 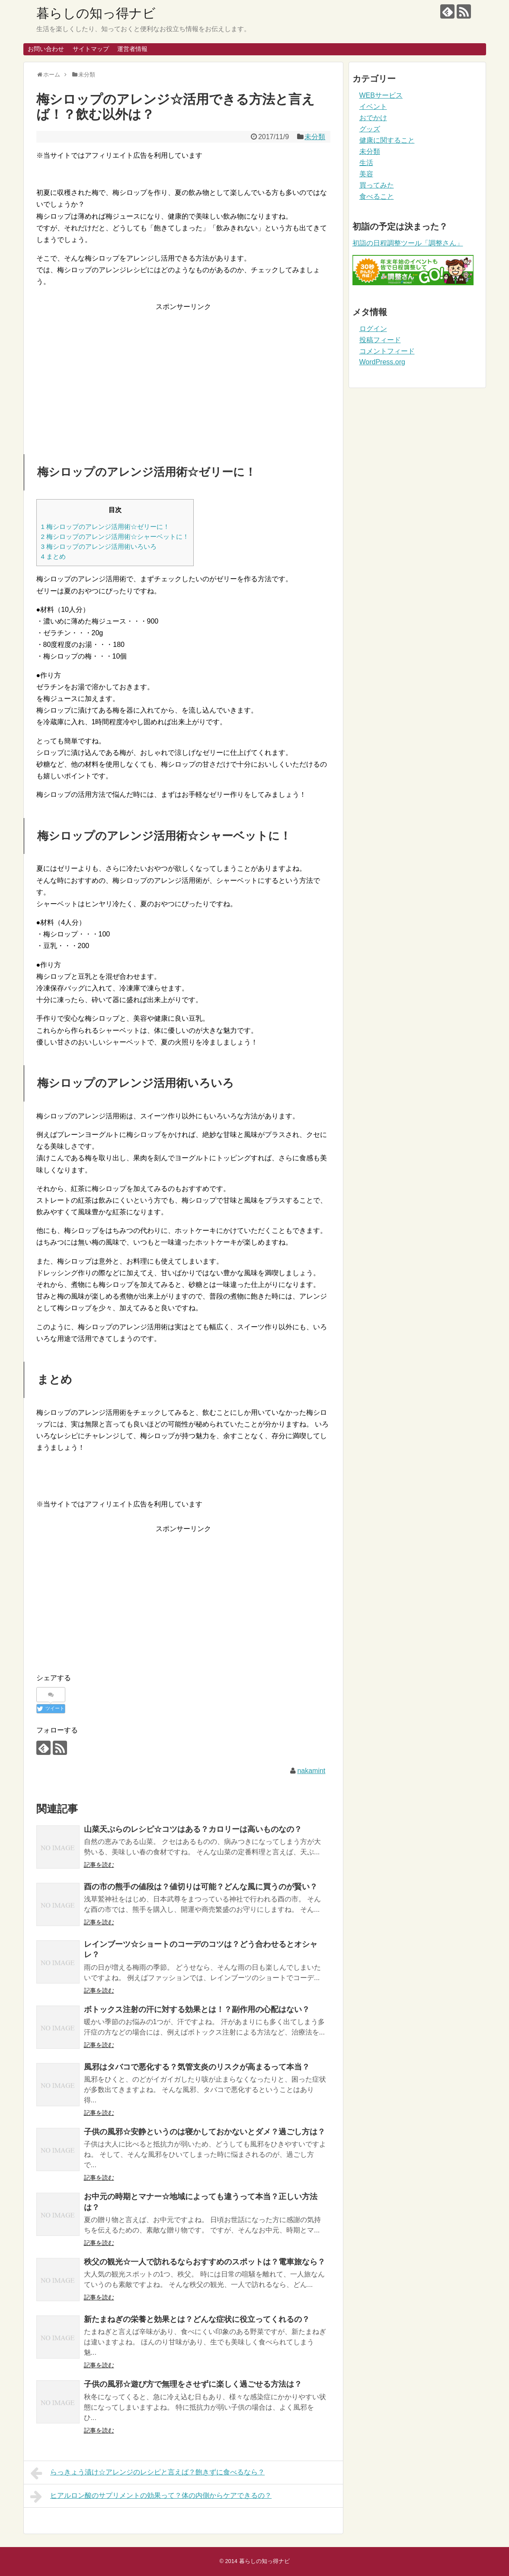 I want to click on グッズ, so click(x=369, y=129).